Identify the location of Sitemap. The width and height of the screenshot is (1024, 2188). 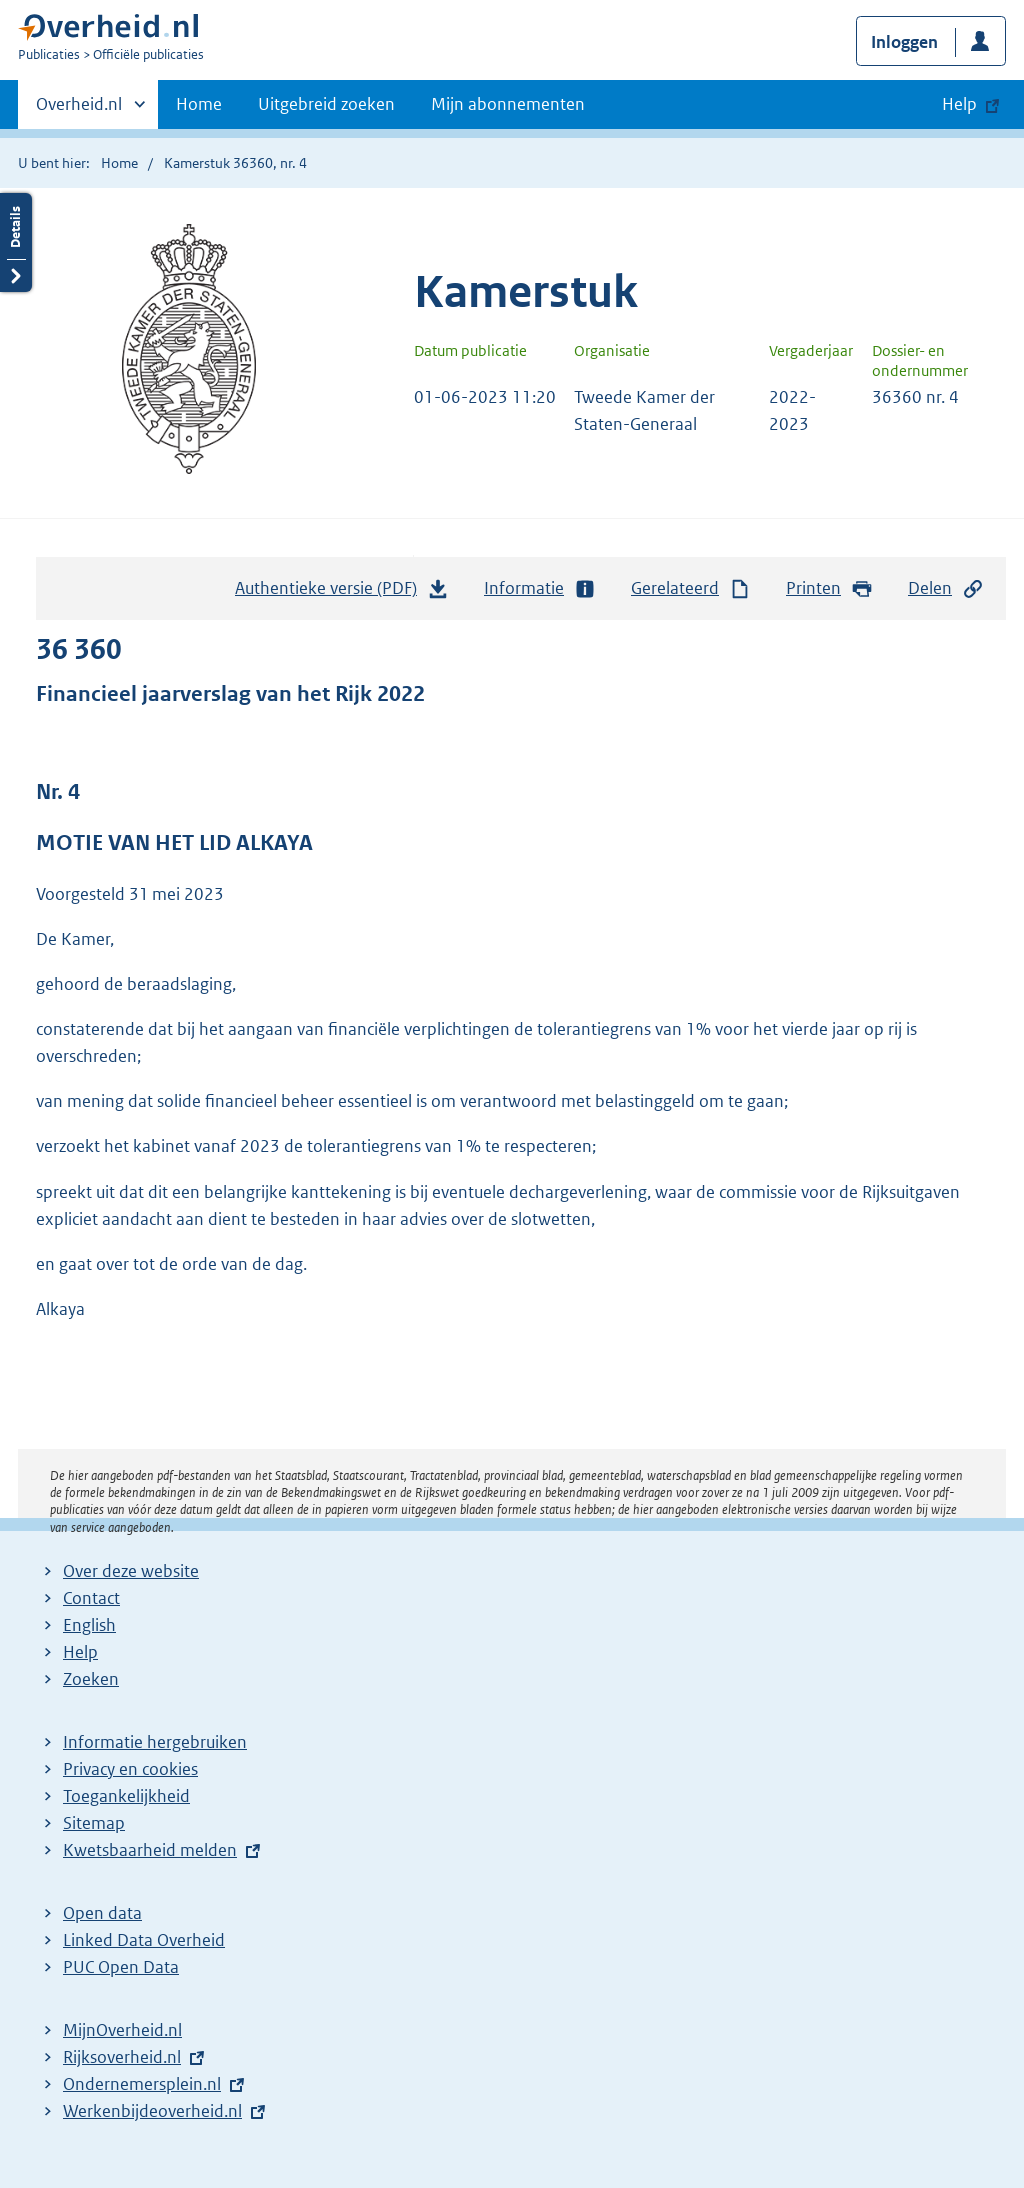
(94, 1823).